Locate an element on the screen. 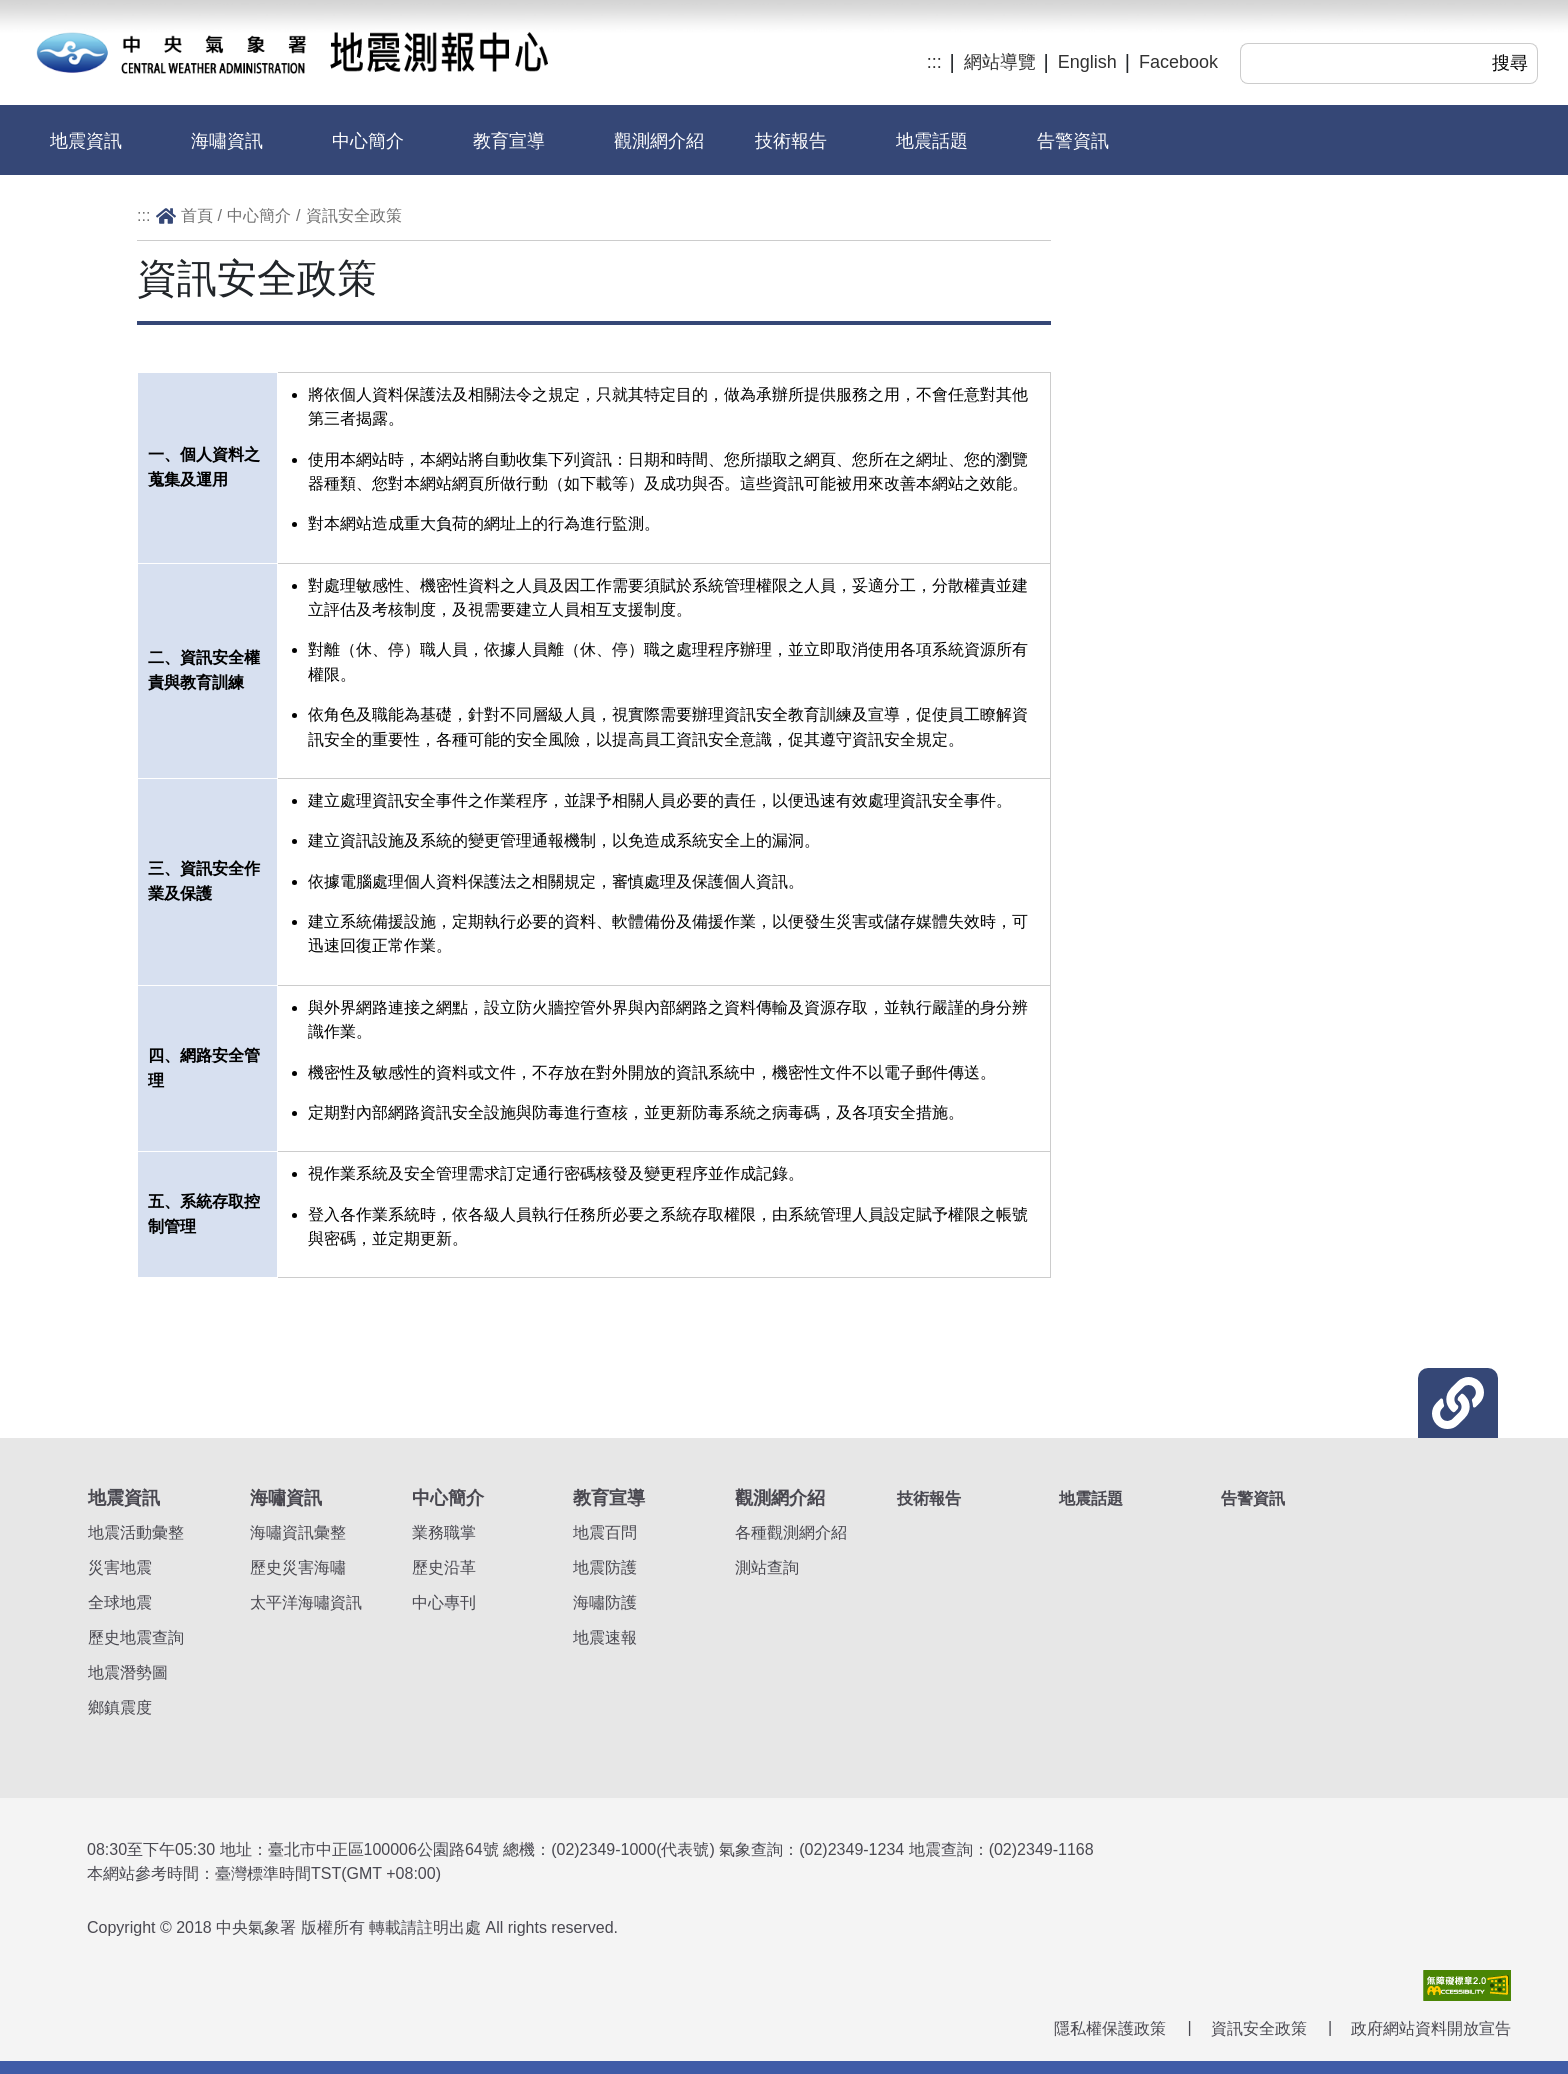  告警資訊 is located at coordinates (1073, 141).